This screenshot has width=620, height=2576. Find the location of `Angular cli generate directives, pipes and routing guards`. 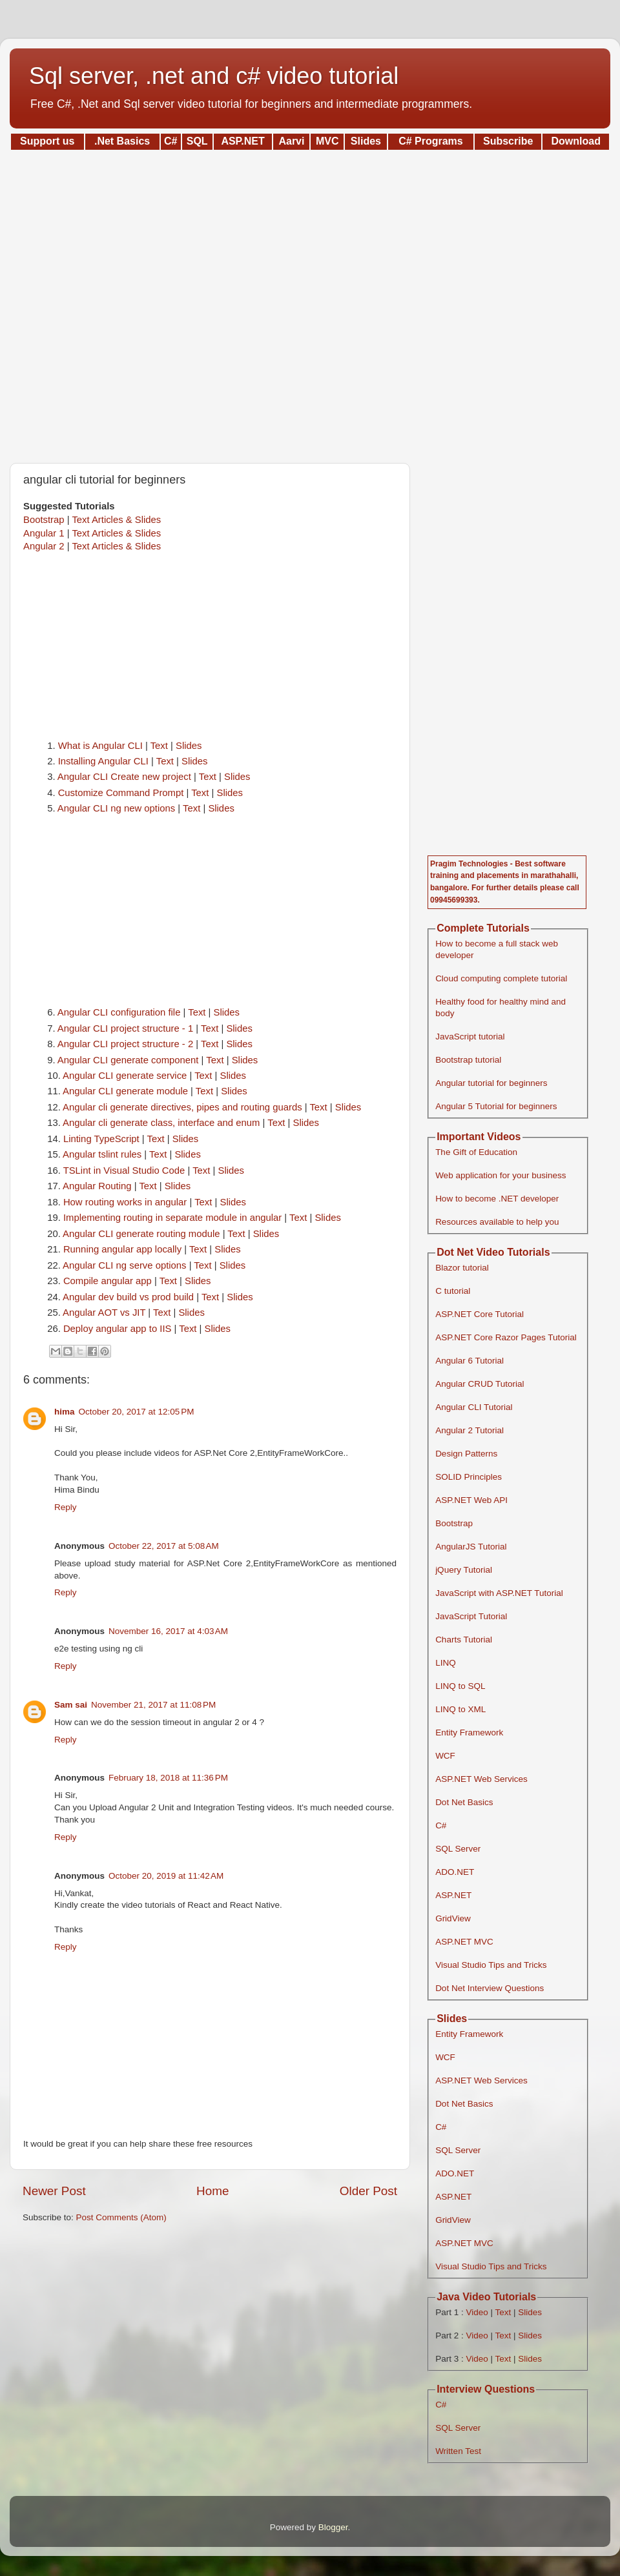

Angular cli generate directives, pipes and routing guards is located at coordinates (182, 1107).